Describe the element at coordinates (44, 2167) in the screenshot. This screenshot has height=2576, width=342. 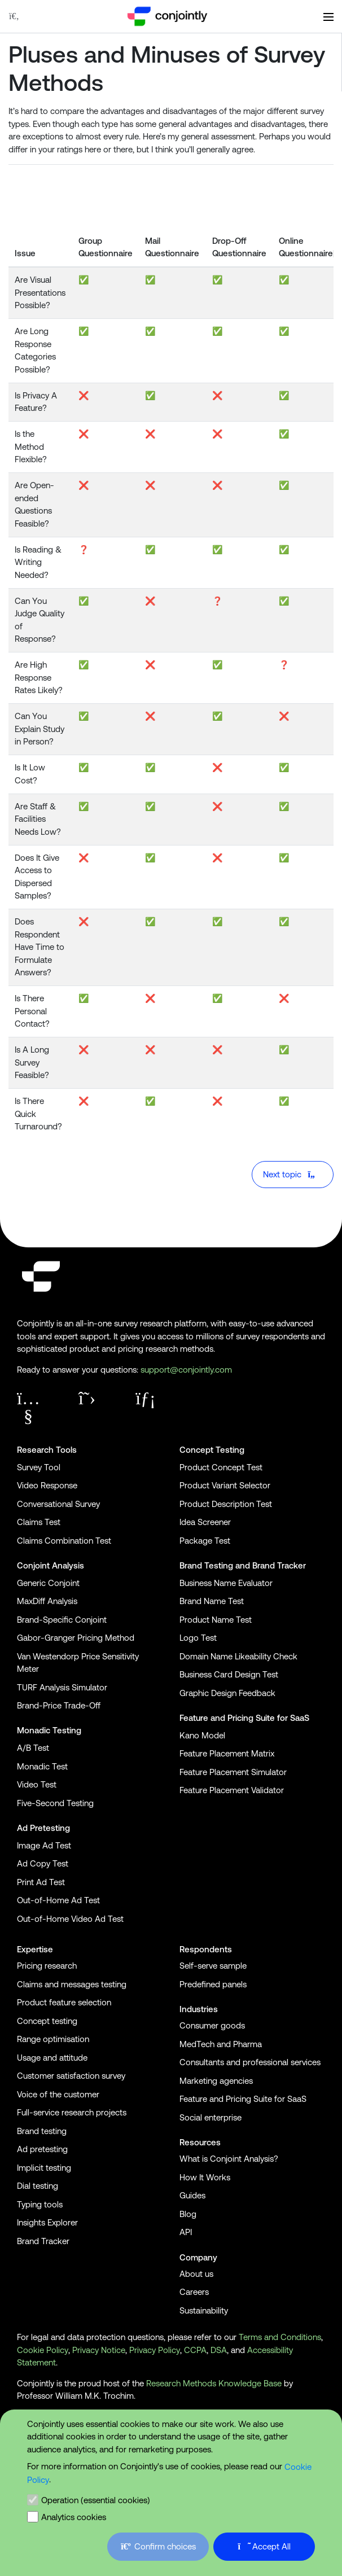
I see `Implicit testing` at that location.